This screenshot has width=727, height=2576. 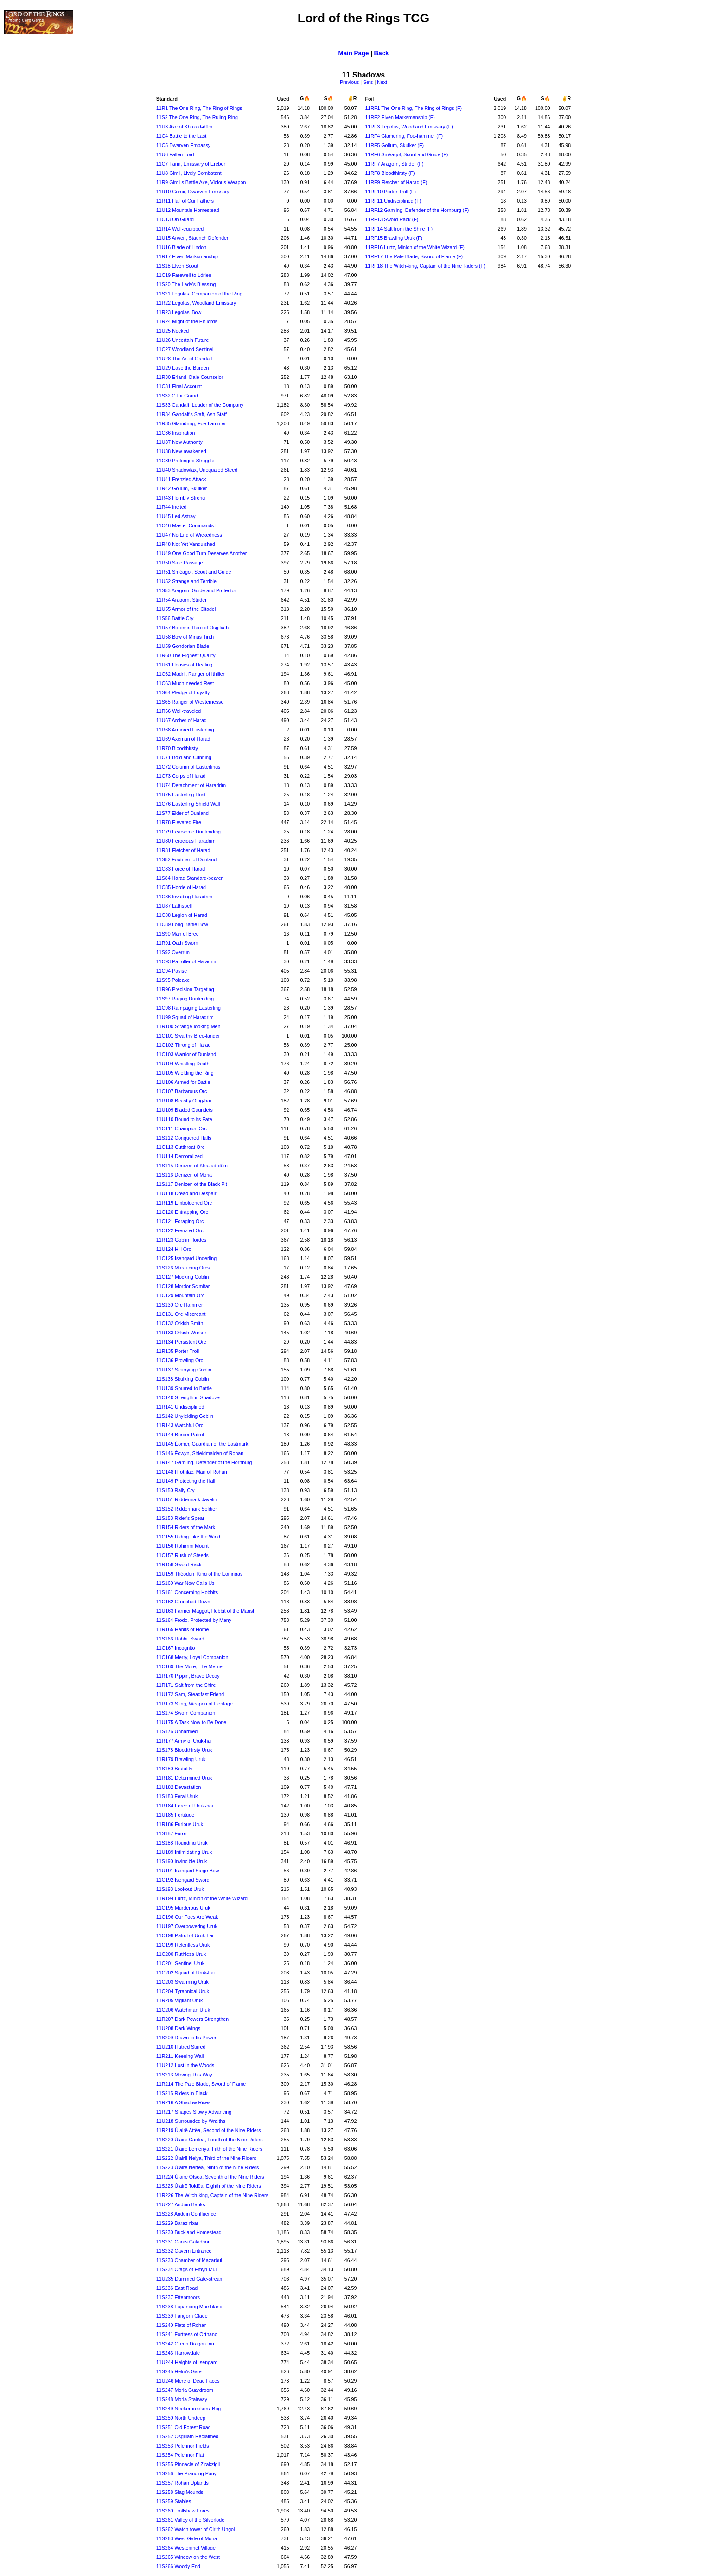 What do you see at coordinates (183, 2241) in the screenshot?
I see `11S231 Caras Galadhon` at bounding box center [183, 2241].